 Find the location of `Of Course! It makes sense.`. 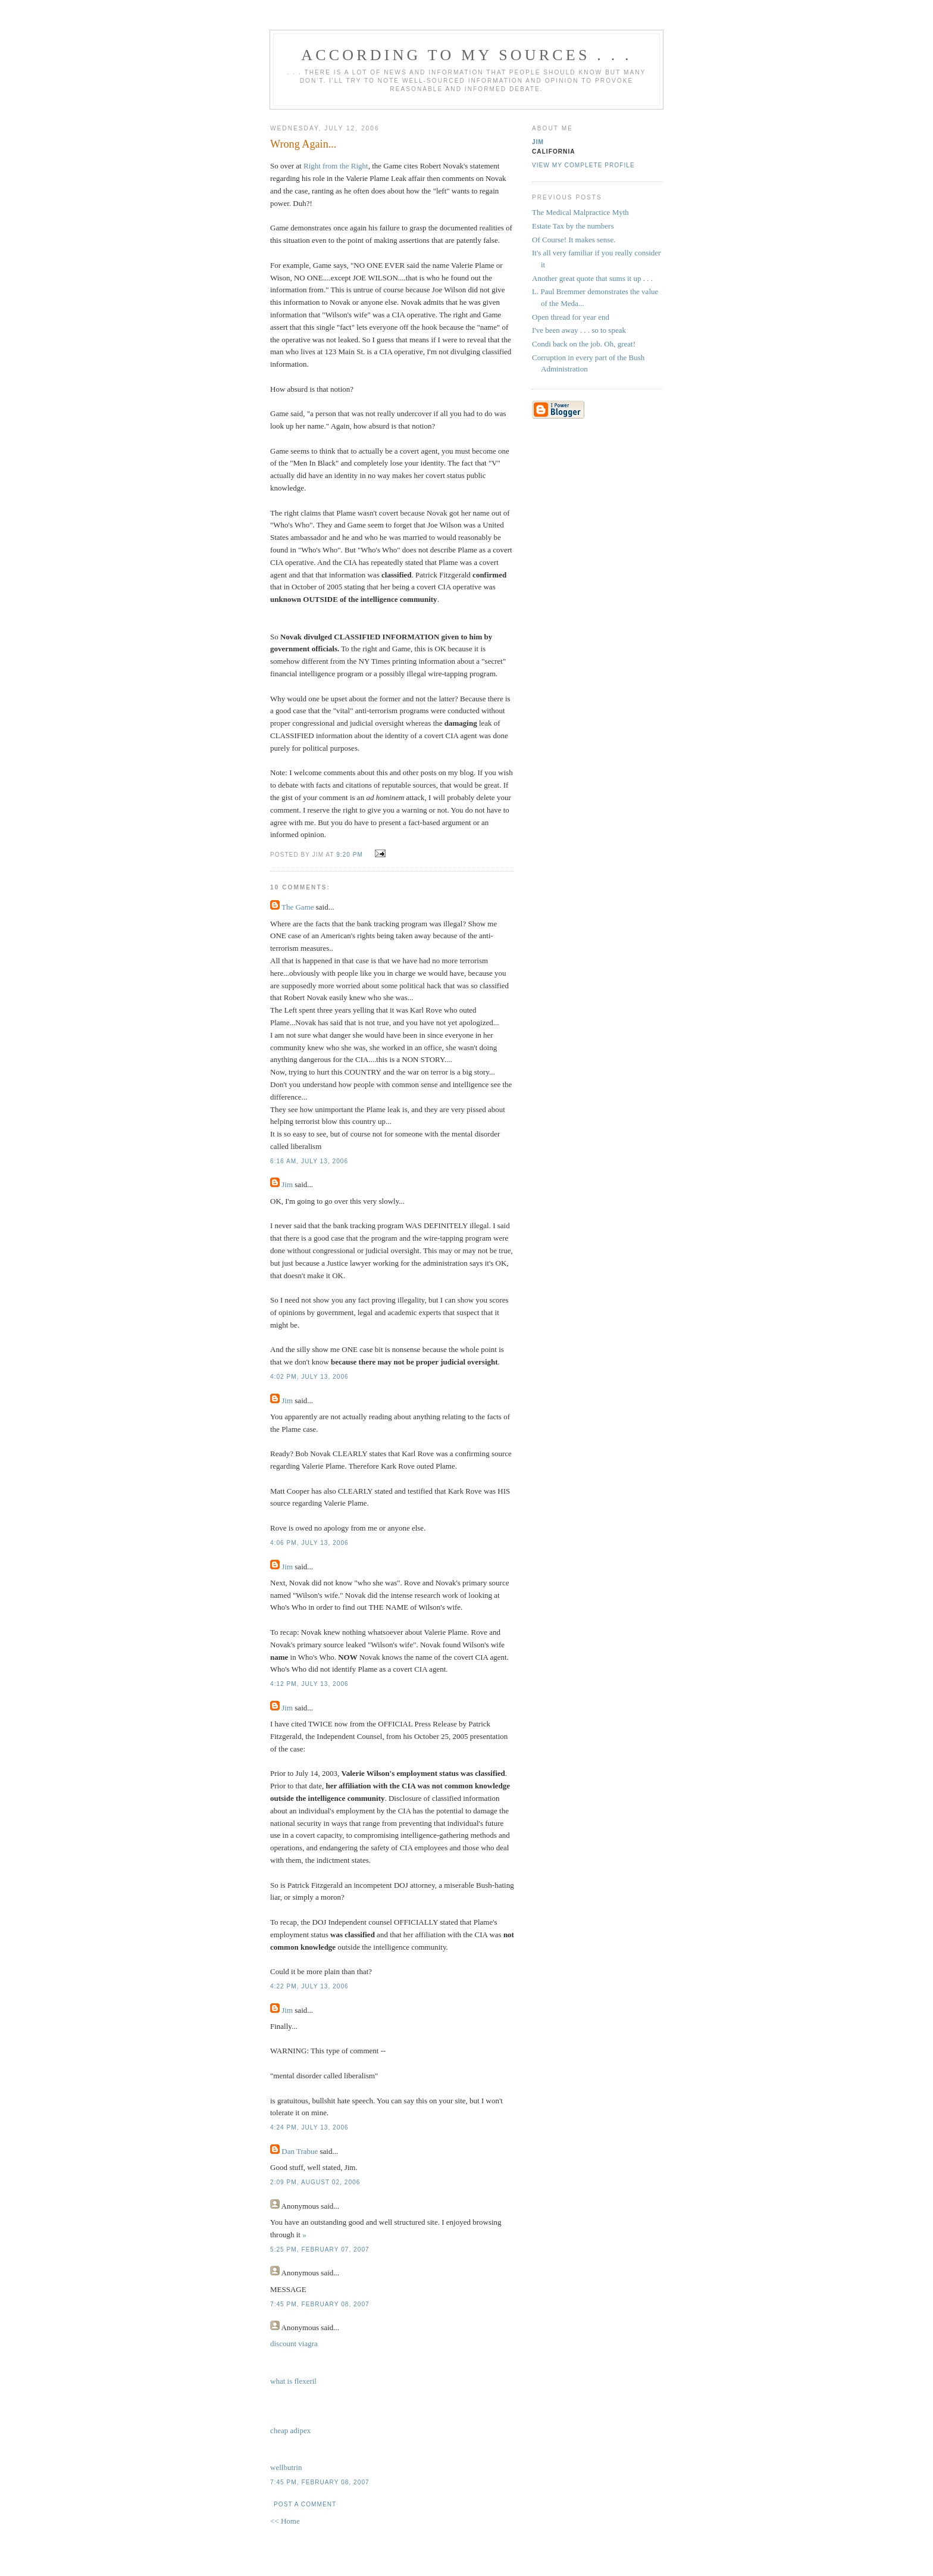

Of Course! It makes sense. is located at coordinates (573, 239).